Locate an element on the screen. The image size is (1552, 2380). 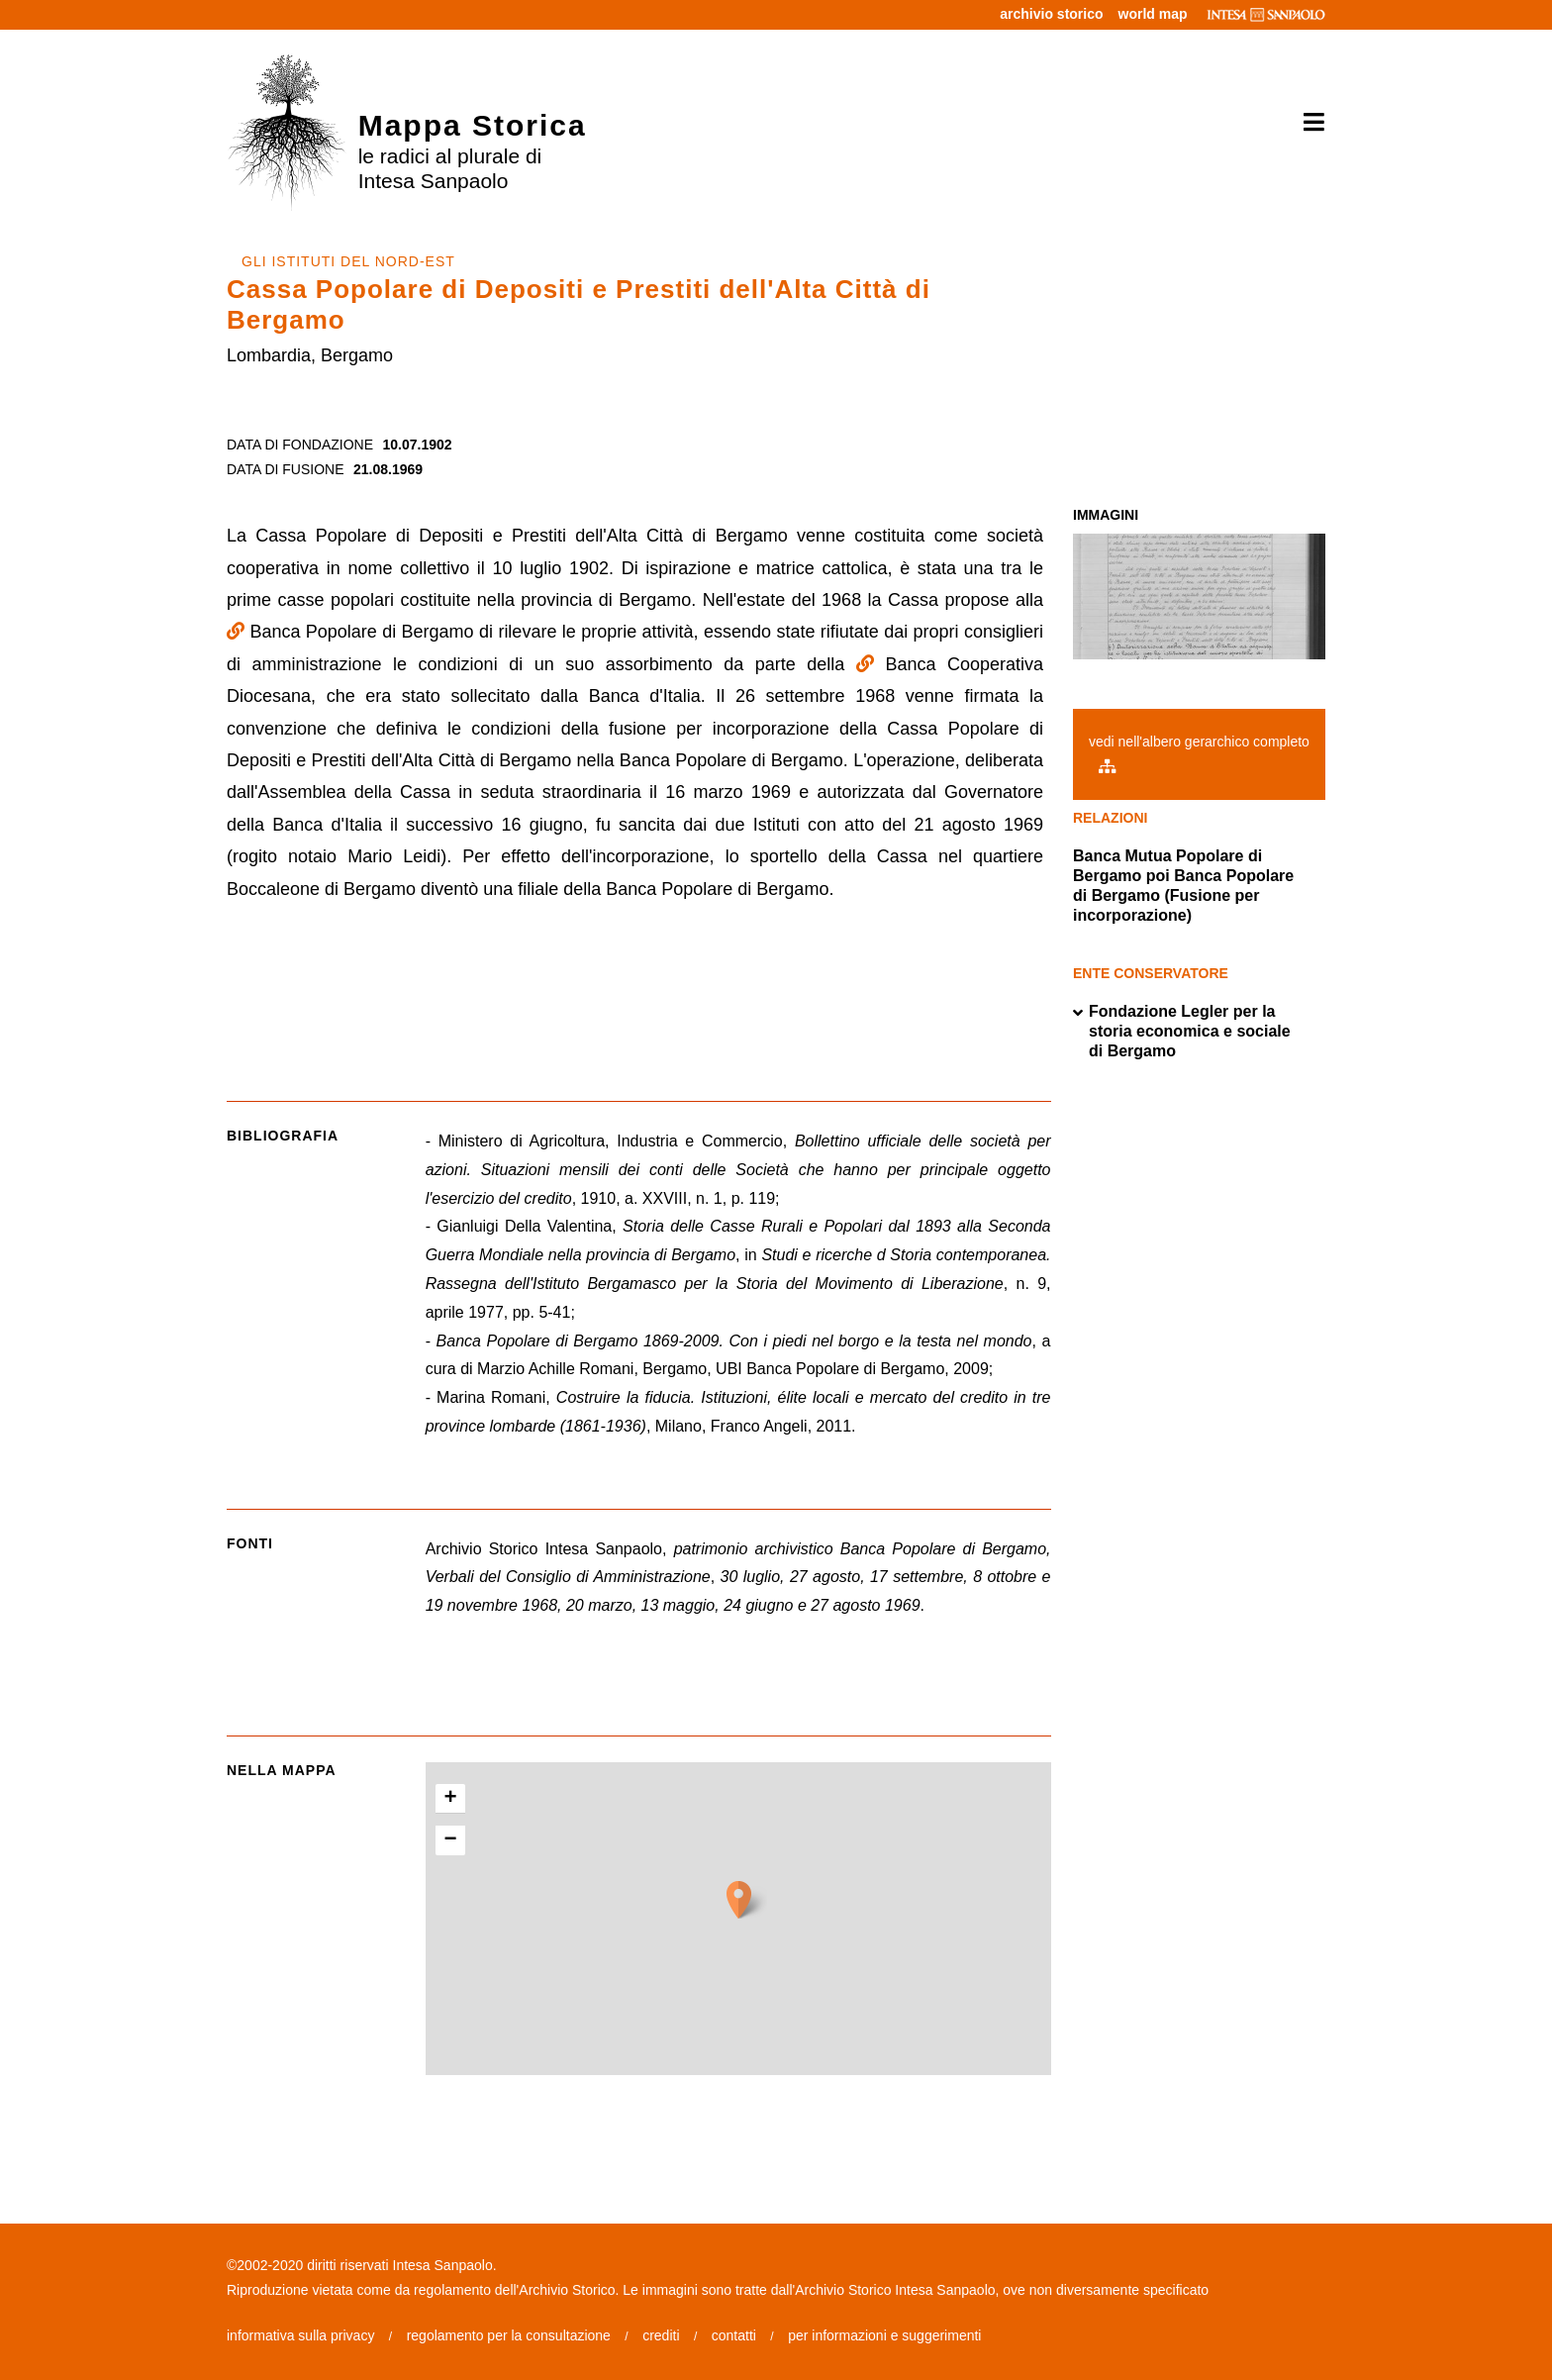
vedi nell'albero gerarchico completo is located at coordinates (1199, 753).